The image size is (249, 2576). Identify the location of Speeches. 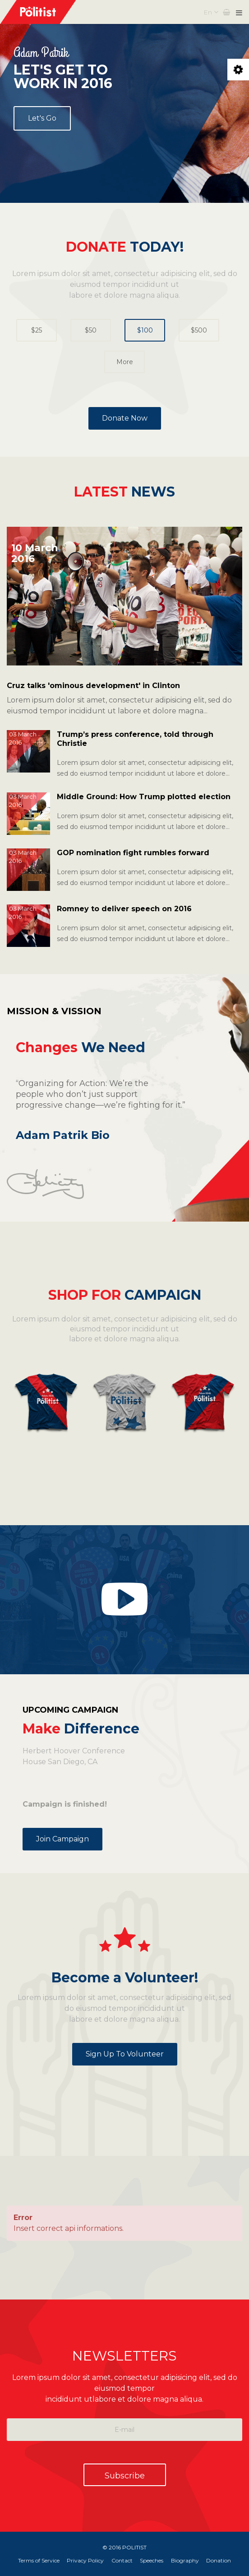
(152, 2560).